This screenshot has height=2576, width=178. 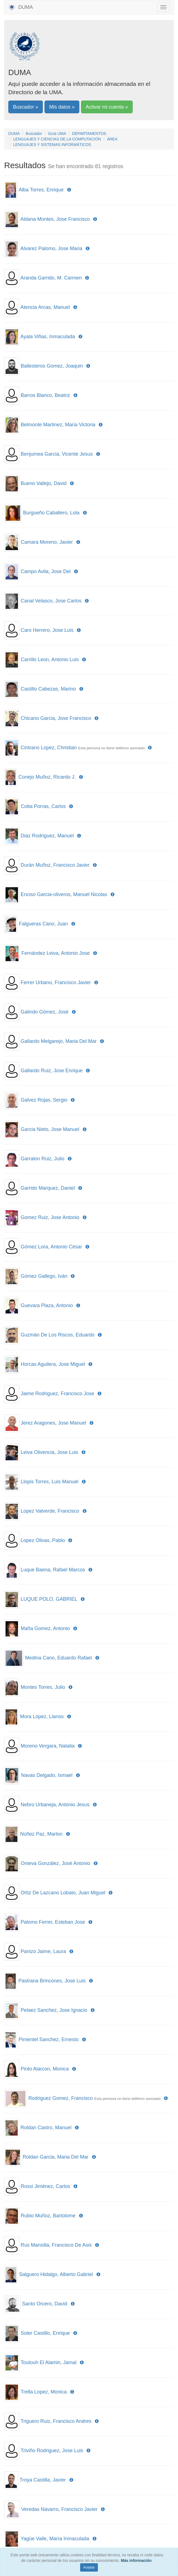 I want to click on Troya Castilla, Javier, so click(x=43, y=2480).